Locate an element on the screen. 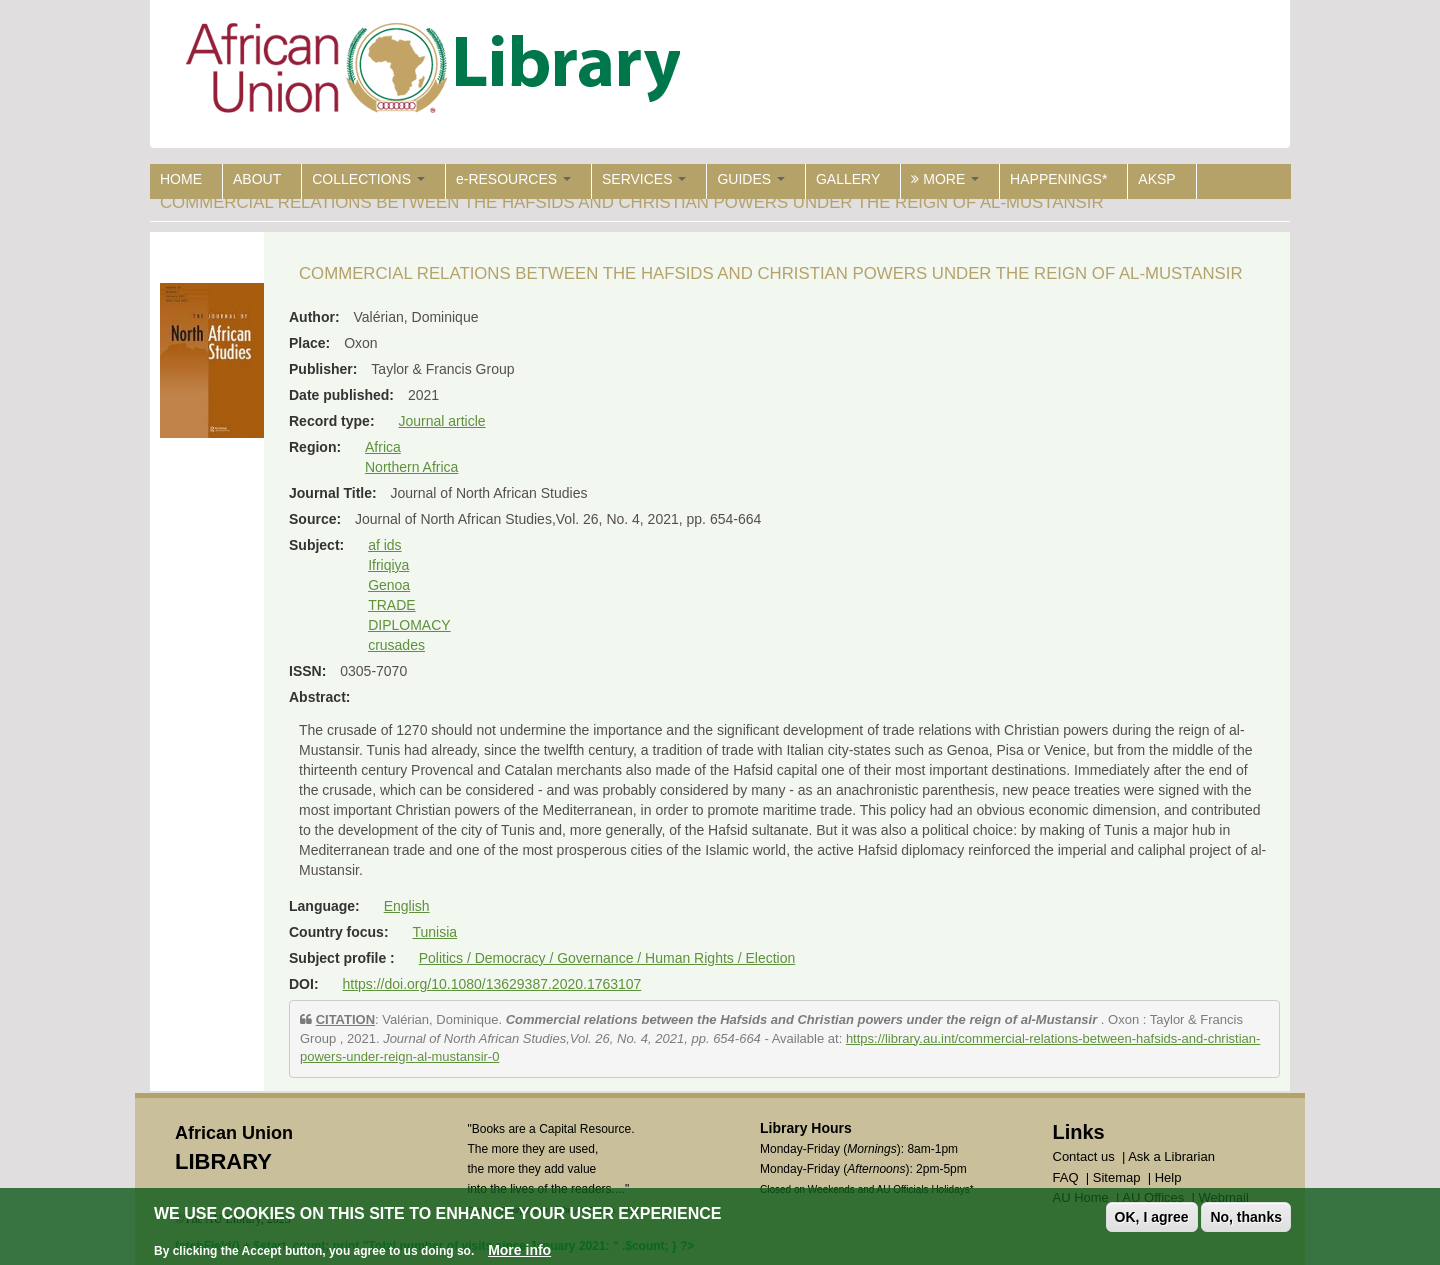  DIPLOMACY is located at coordinates (409, 625).